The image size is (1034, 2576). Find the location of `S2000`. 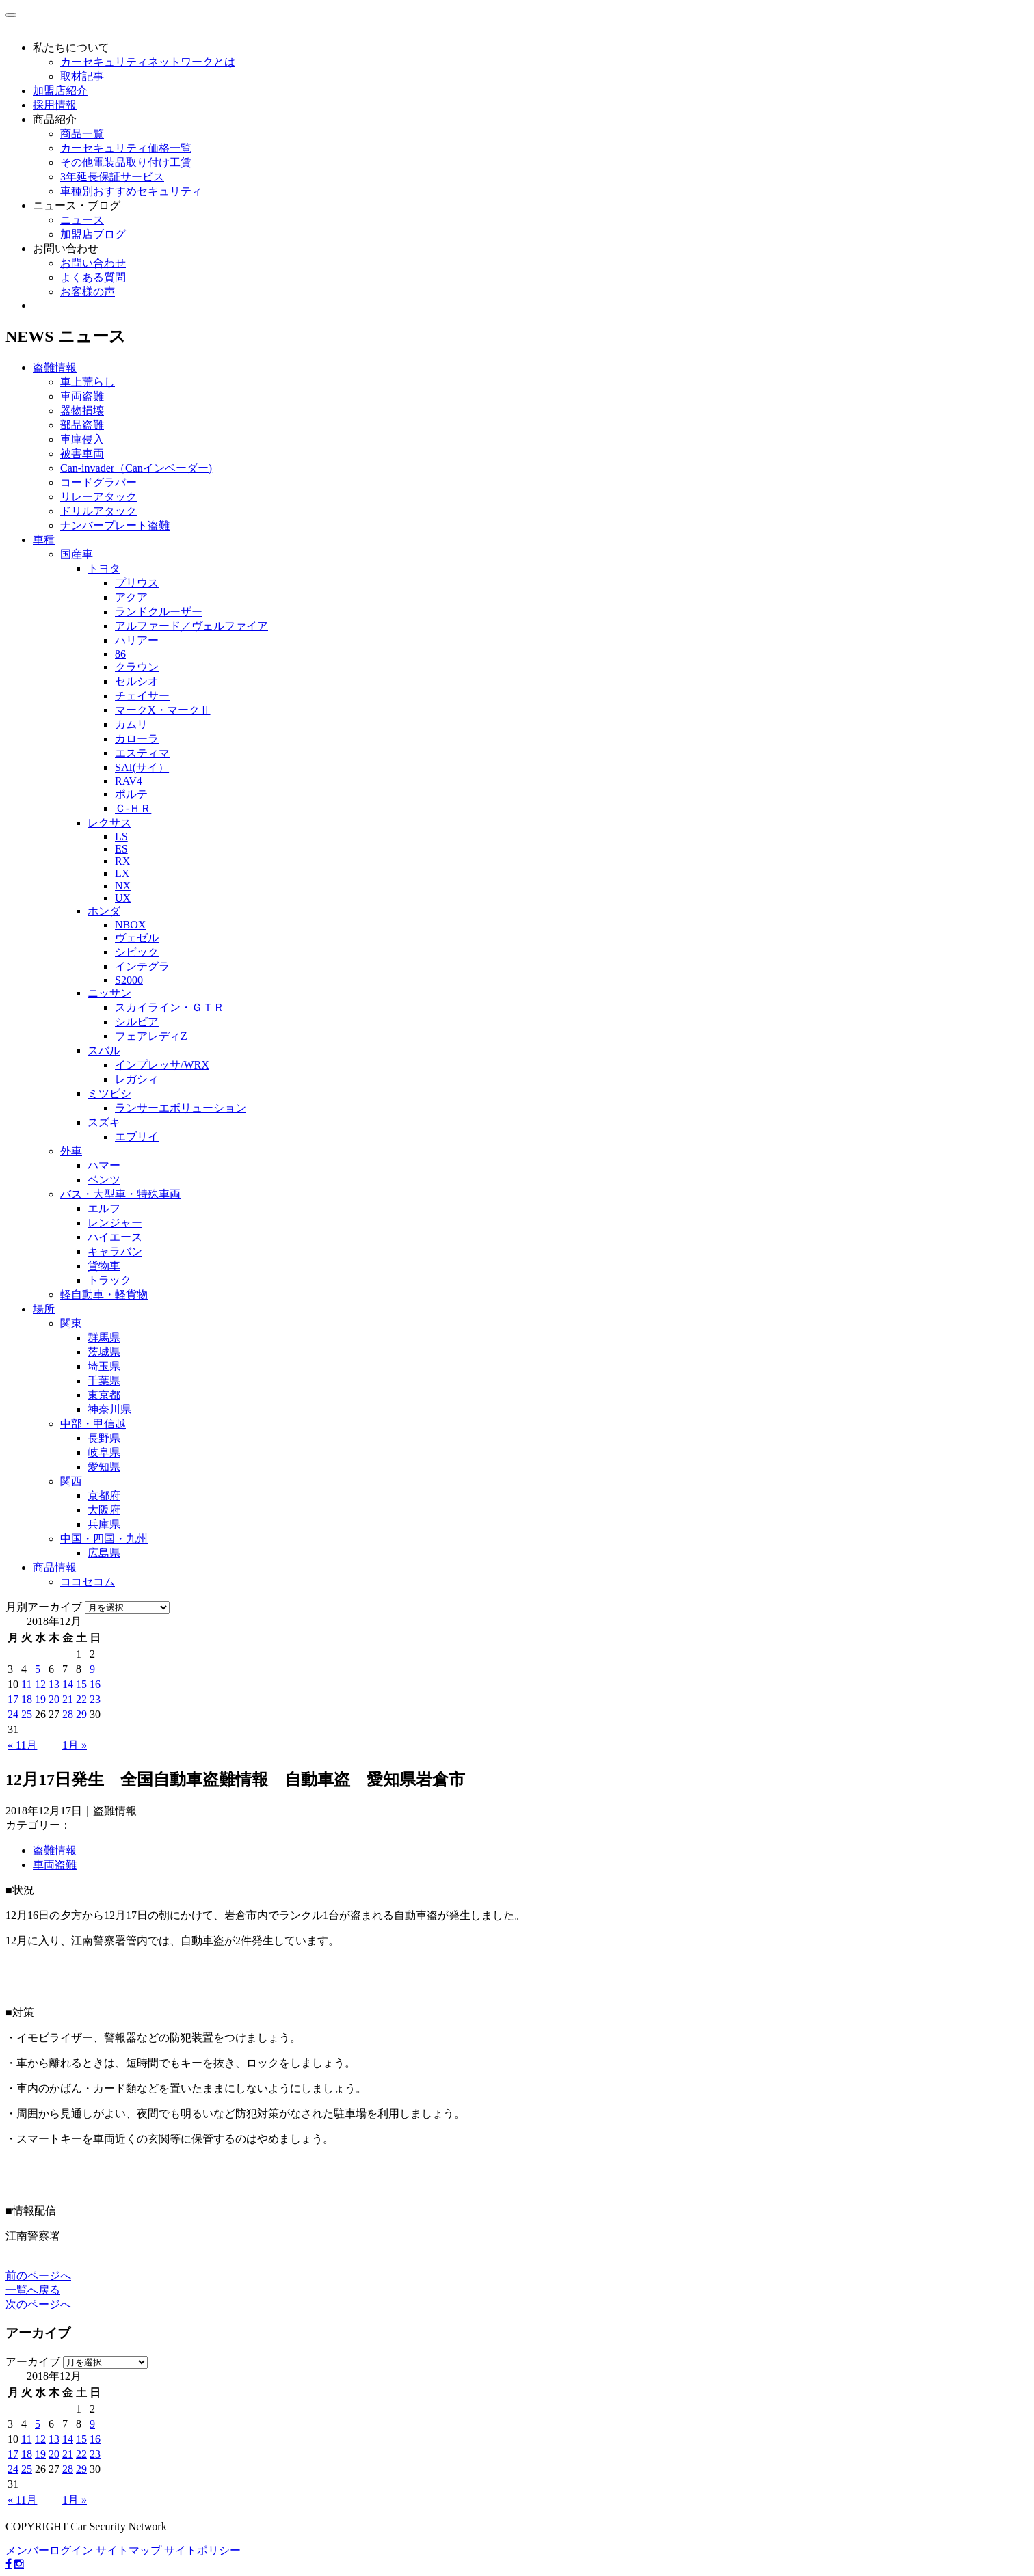

S2000 is located at coordinates (129, 980).